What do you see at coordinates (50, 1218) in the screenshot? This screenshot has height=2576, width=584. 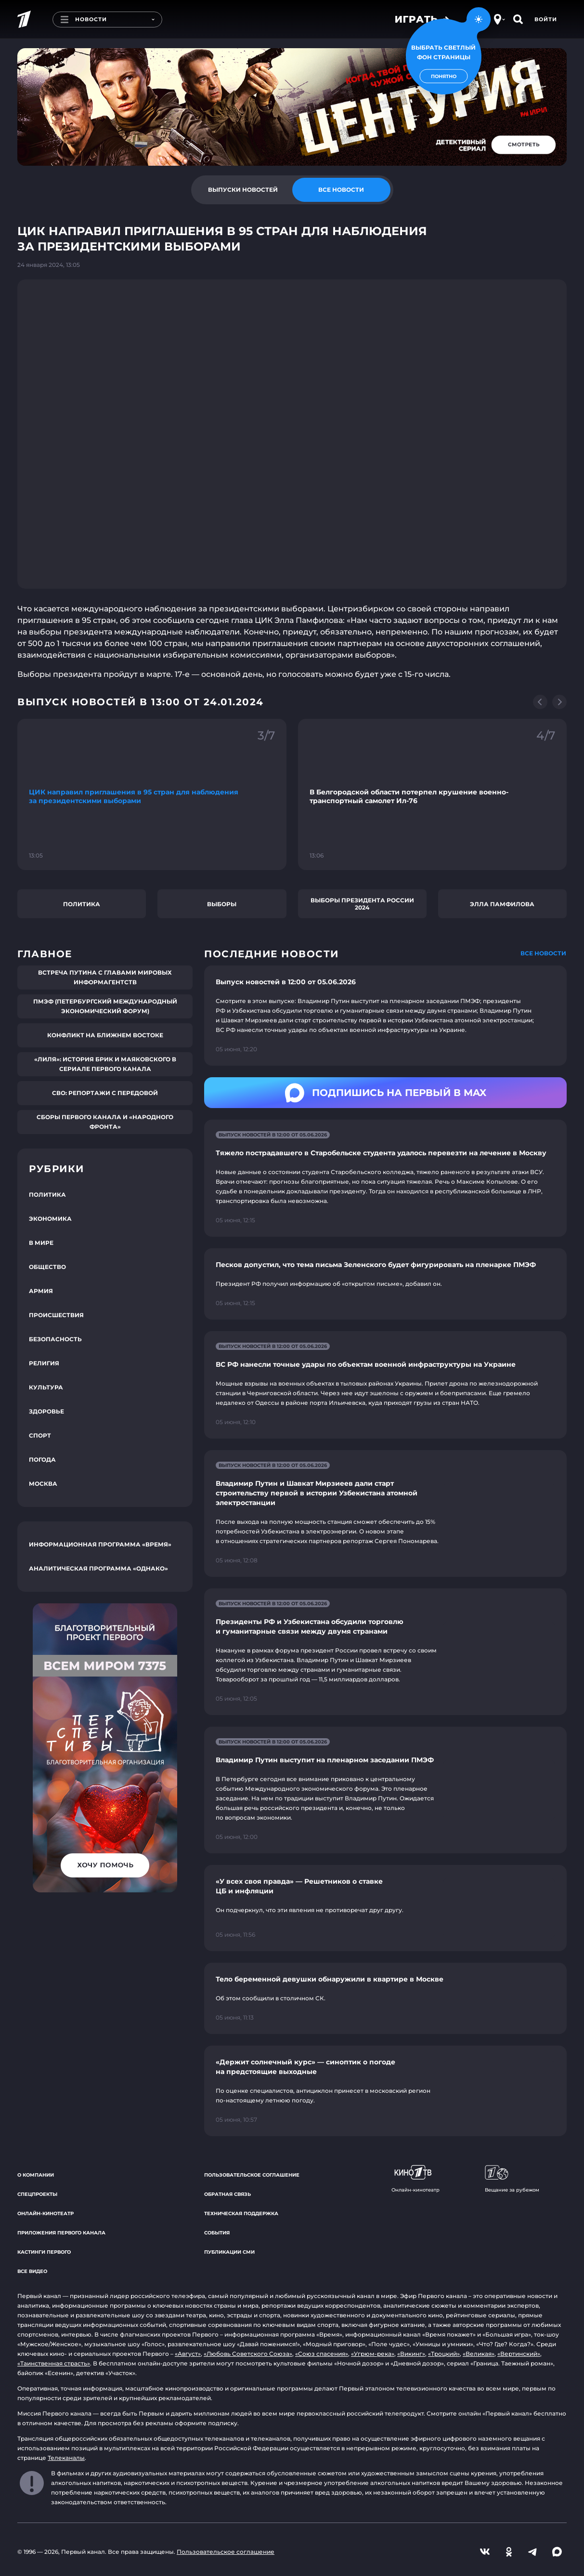 I see `Экономика` at bounding box center [50, 1218].